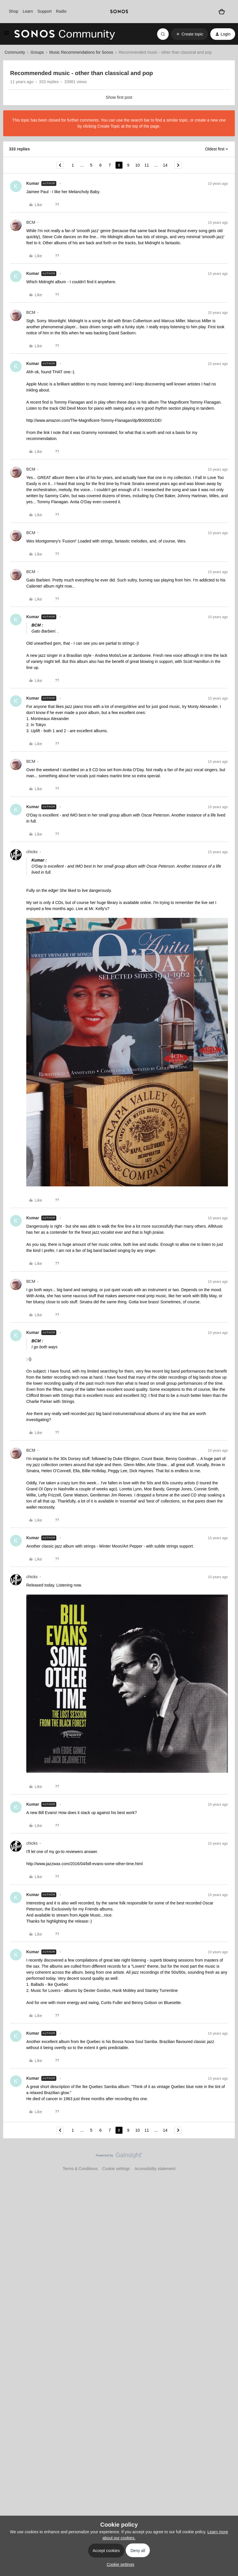 The image size is (238, 2576). I want to click on 14, so click(165, 165).